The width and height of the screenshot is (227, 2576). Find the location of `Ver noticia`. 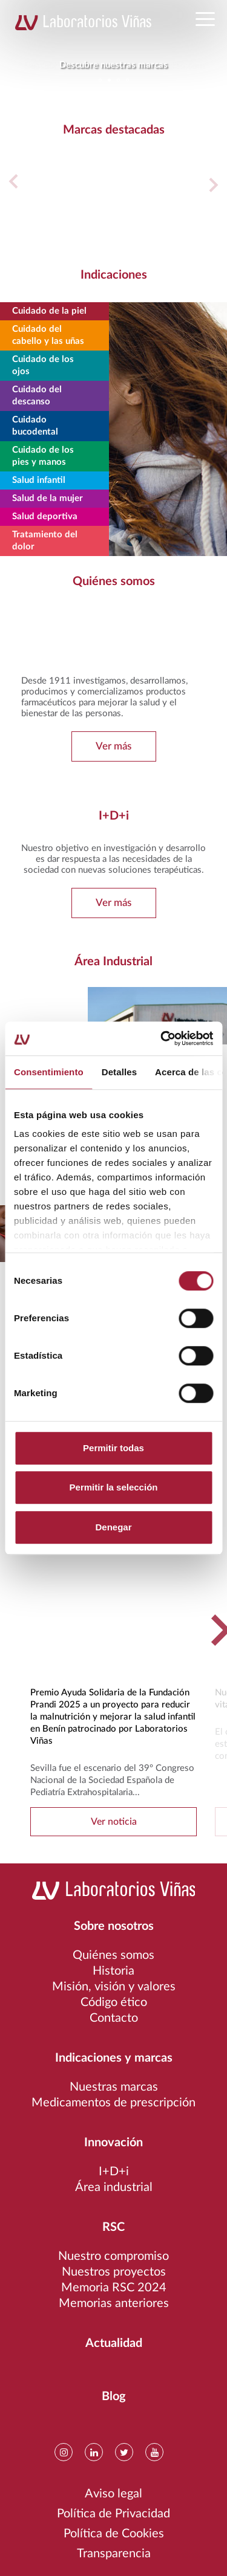

Ver noticia is located at coordinates (114, 1822).